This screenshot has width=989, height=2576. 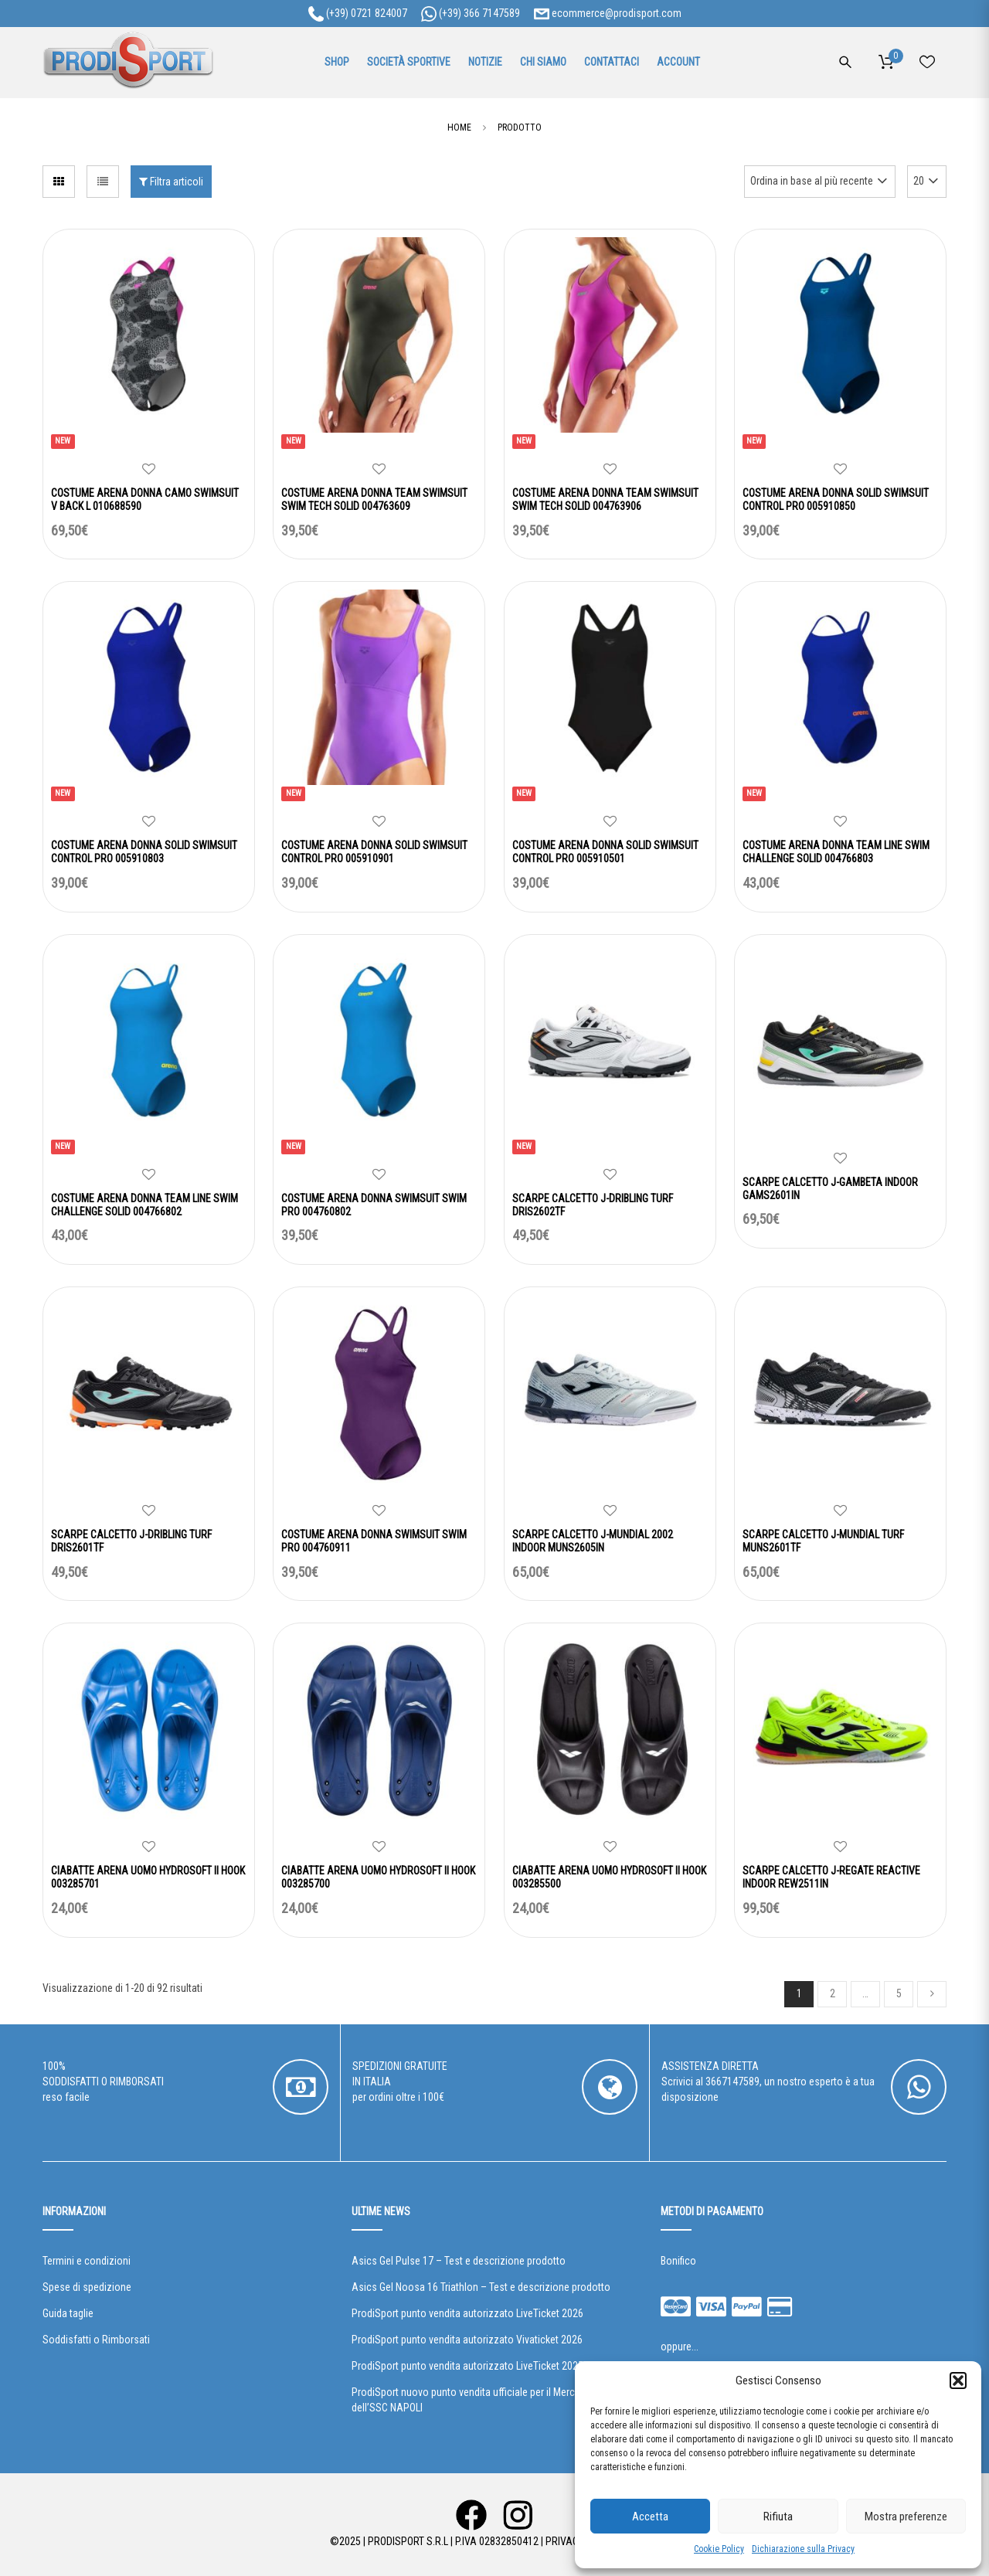 What do you see at coordinates (605, 852) in the screenshot?
I see `COSTUME ARENA DONNA SOLID SWIMSUIT CONTROL PRO 005910501` at bounding box center [605, 852].